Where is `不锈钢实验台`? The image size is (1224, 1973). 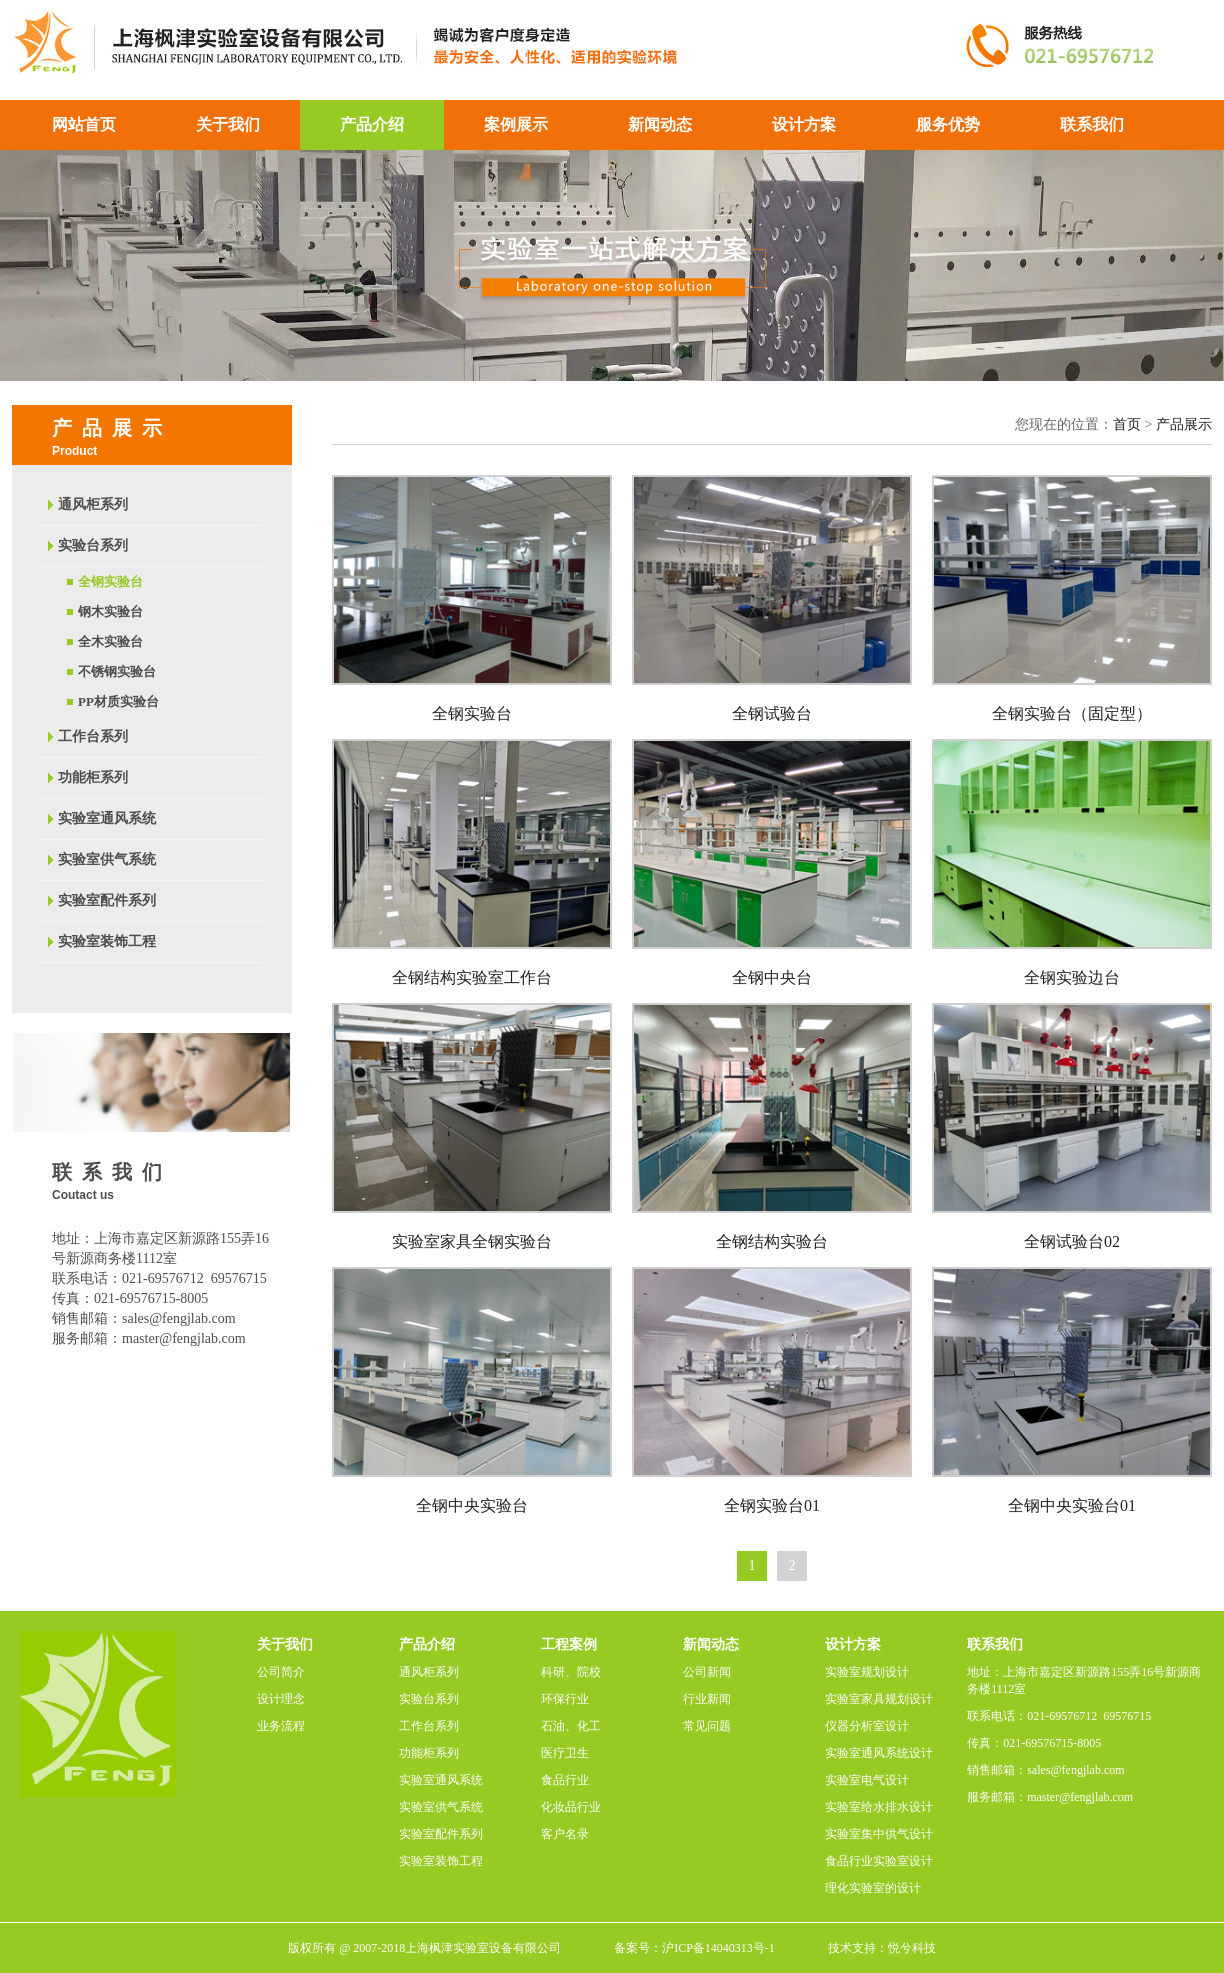
不锈钢实验台 is located at coordinates (117, 671).